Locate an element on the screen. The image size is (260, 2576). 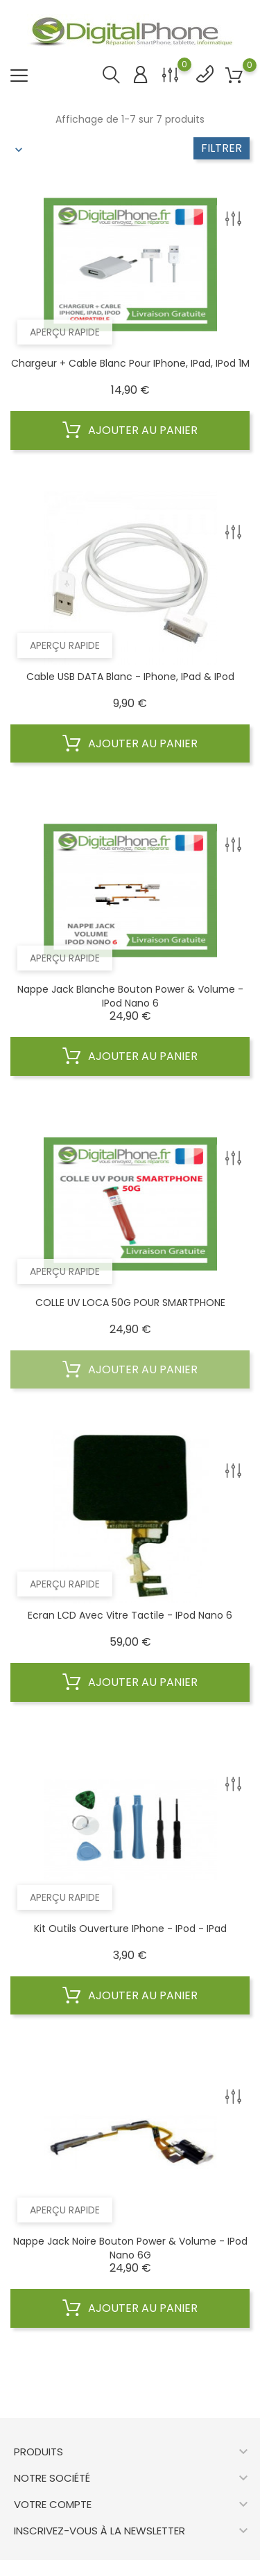
Nappe Jack Blanche Bouton Power & Volume - iPod Nano 6 is located at coordinates (130, 996).